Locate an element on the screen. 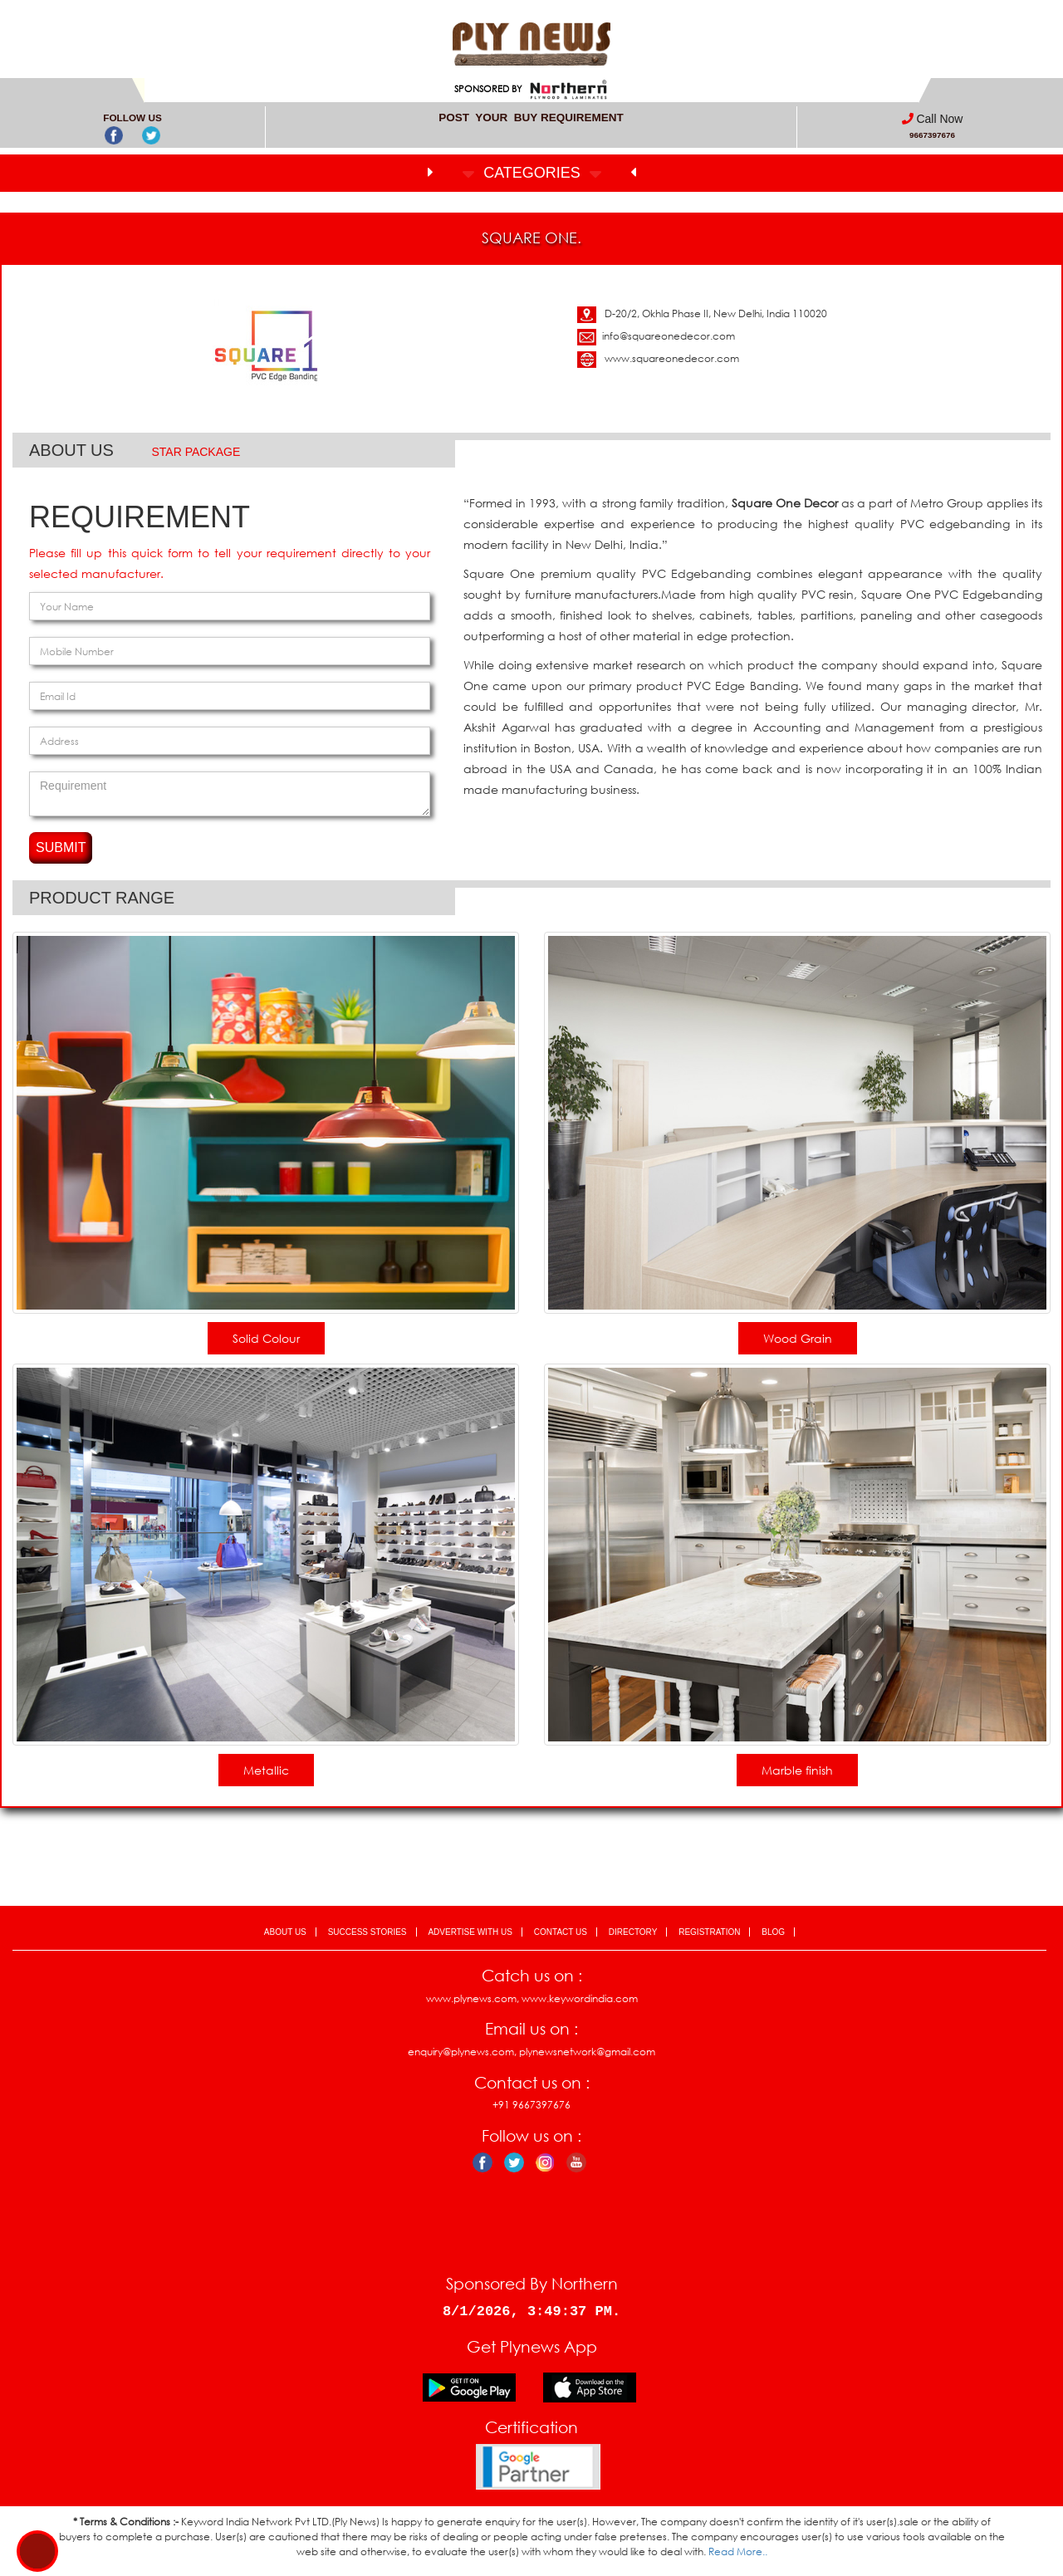 This screenshot has width=1063, height=2576. POST YOUR BUY REQUIREMENT is located at coordinates (531, 117).